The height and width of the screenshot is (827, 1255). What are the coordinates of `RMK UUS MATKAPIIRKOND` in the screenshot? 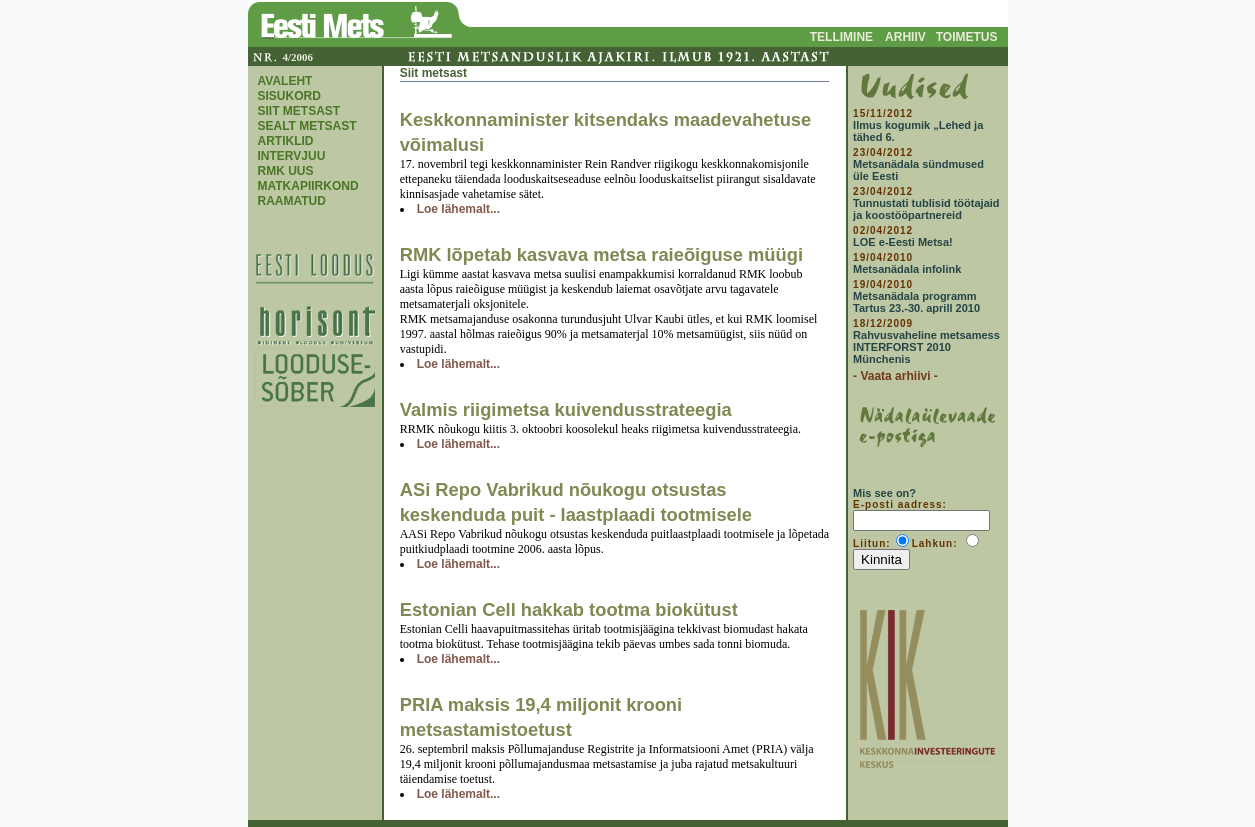 It's located at (308, 178).